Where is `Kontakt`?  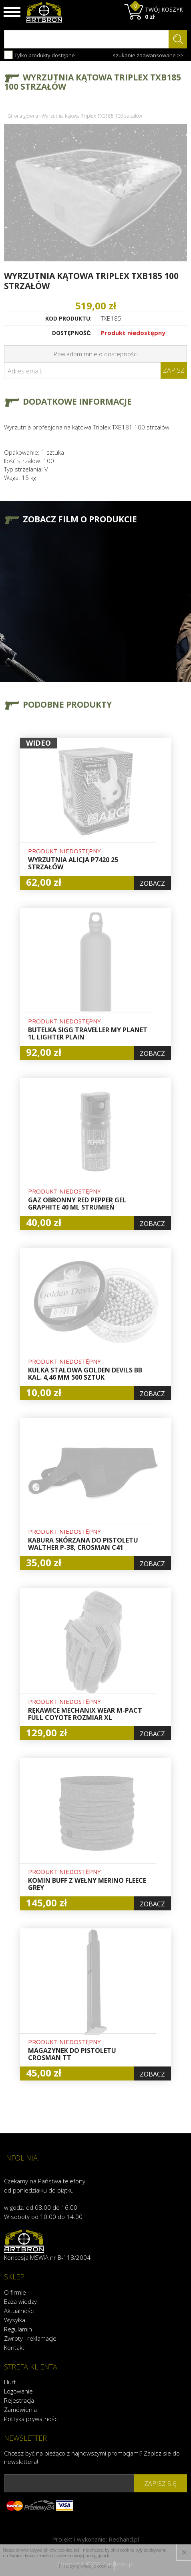 Kontakt is located at coordinates (14, 2347).